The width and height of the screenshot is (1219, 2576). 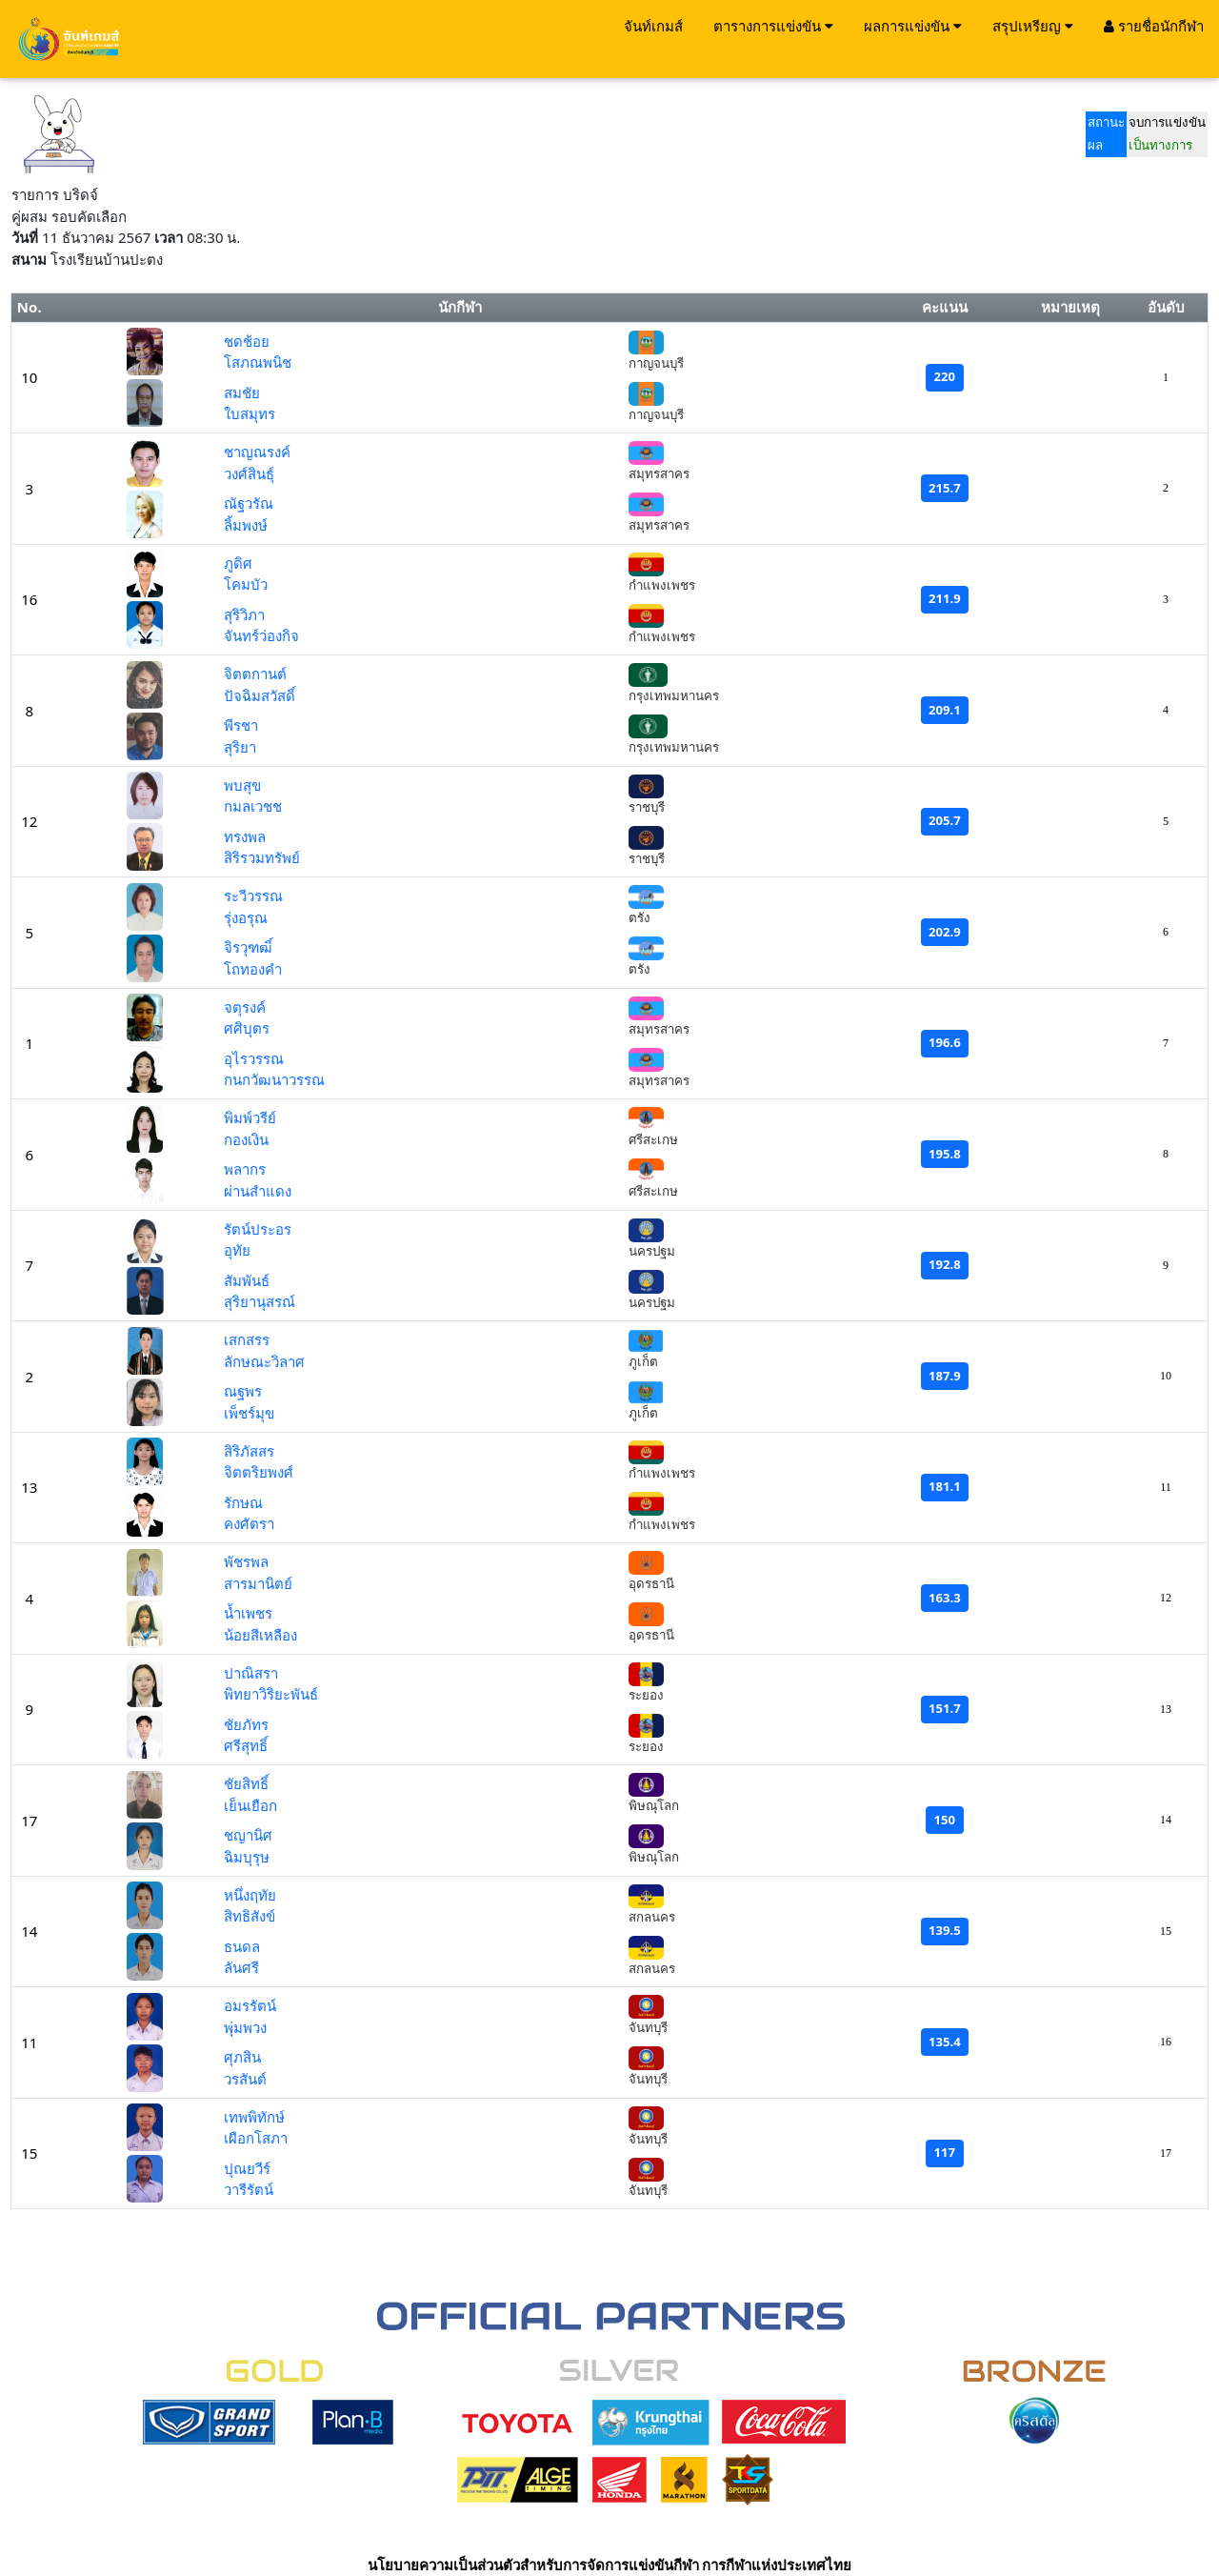 What do you see at coordinates (274, 1079) in the screenshot?
I see `กนกวัฒนาวรรณ` at bounding box center [274, 1079].